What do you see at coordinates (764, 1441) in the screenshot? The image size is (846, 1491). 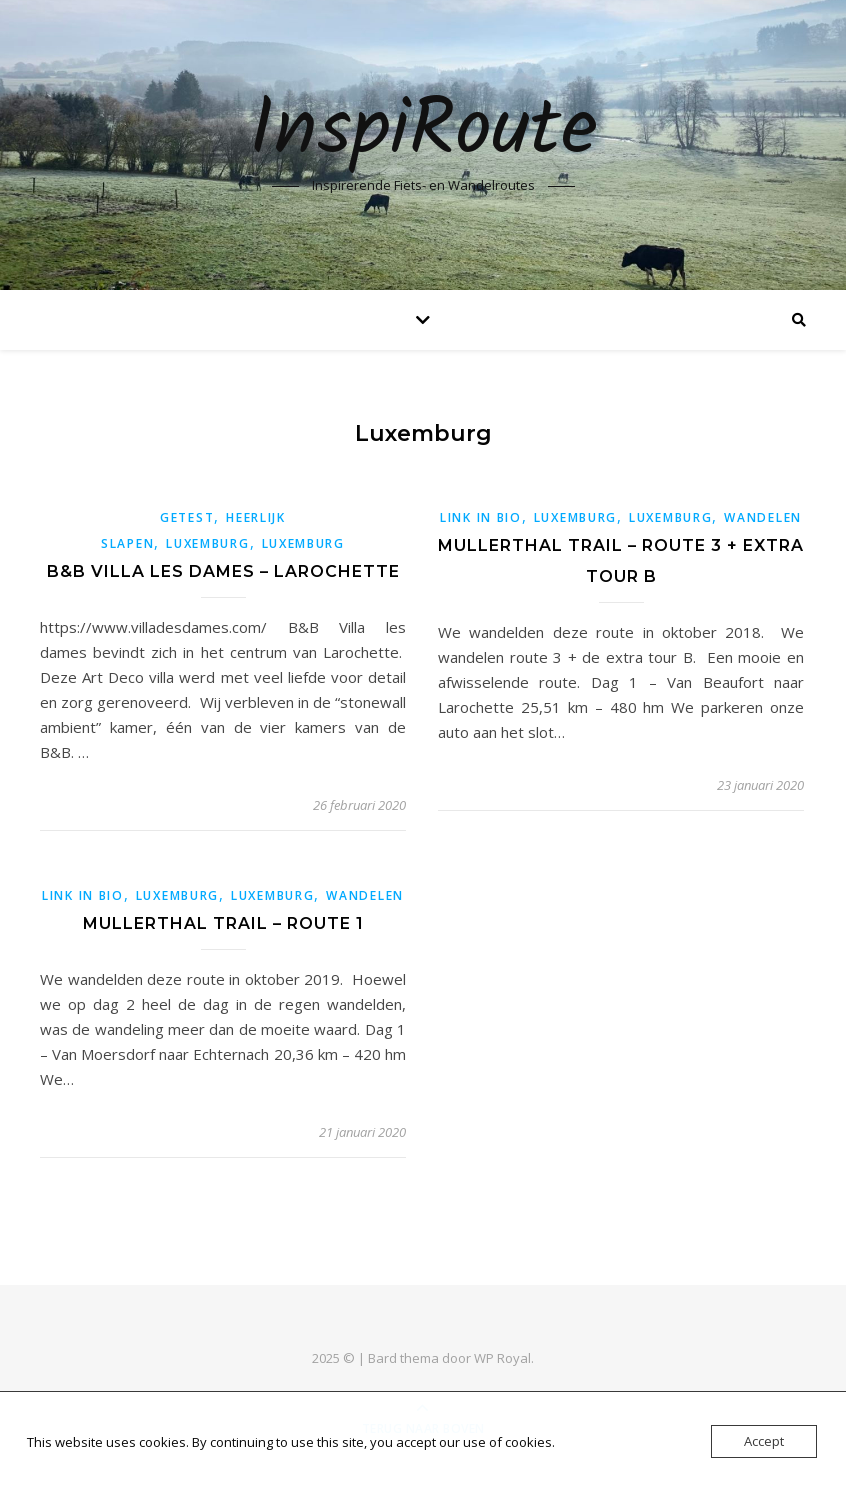 I see `Accept` at bounding box center [764, 1441].